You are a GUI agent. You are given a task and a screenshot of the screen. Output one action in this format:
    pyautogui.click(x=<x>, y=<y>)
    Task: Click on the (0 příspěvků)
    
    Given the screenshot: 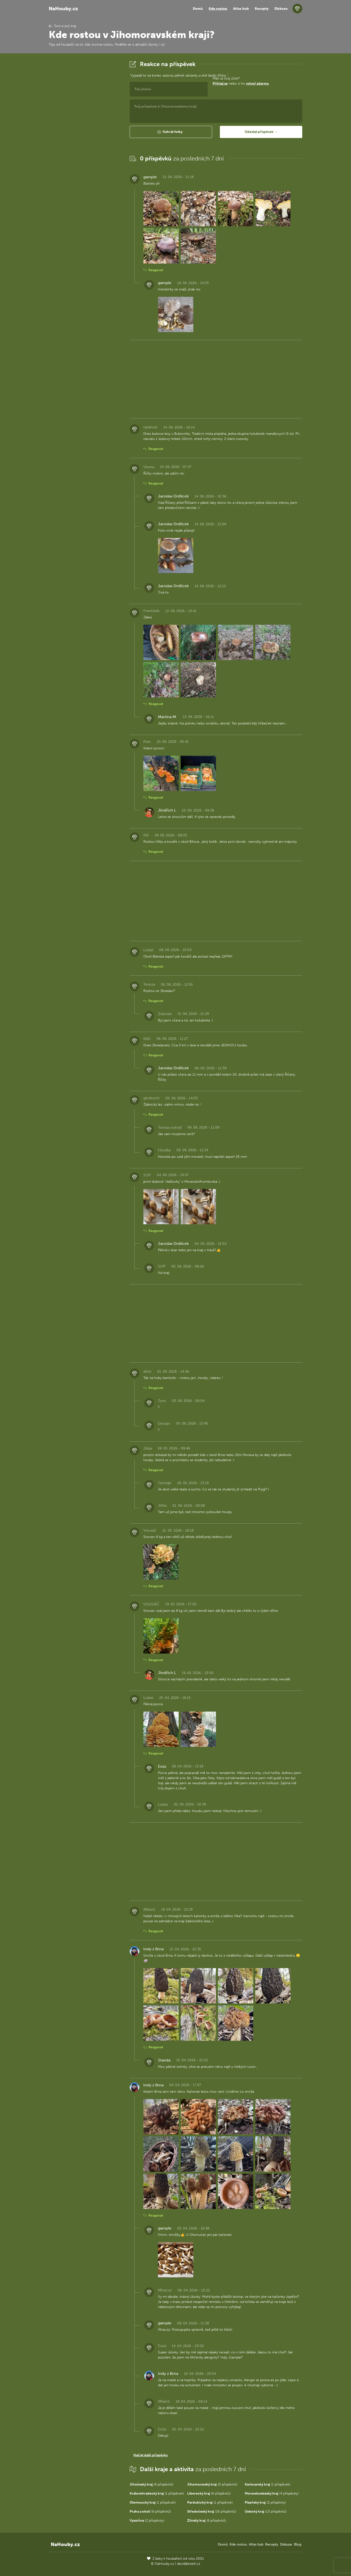 What is the action you would take?
    pyautogui.click(x=212, y=2484)
    